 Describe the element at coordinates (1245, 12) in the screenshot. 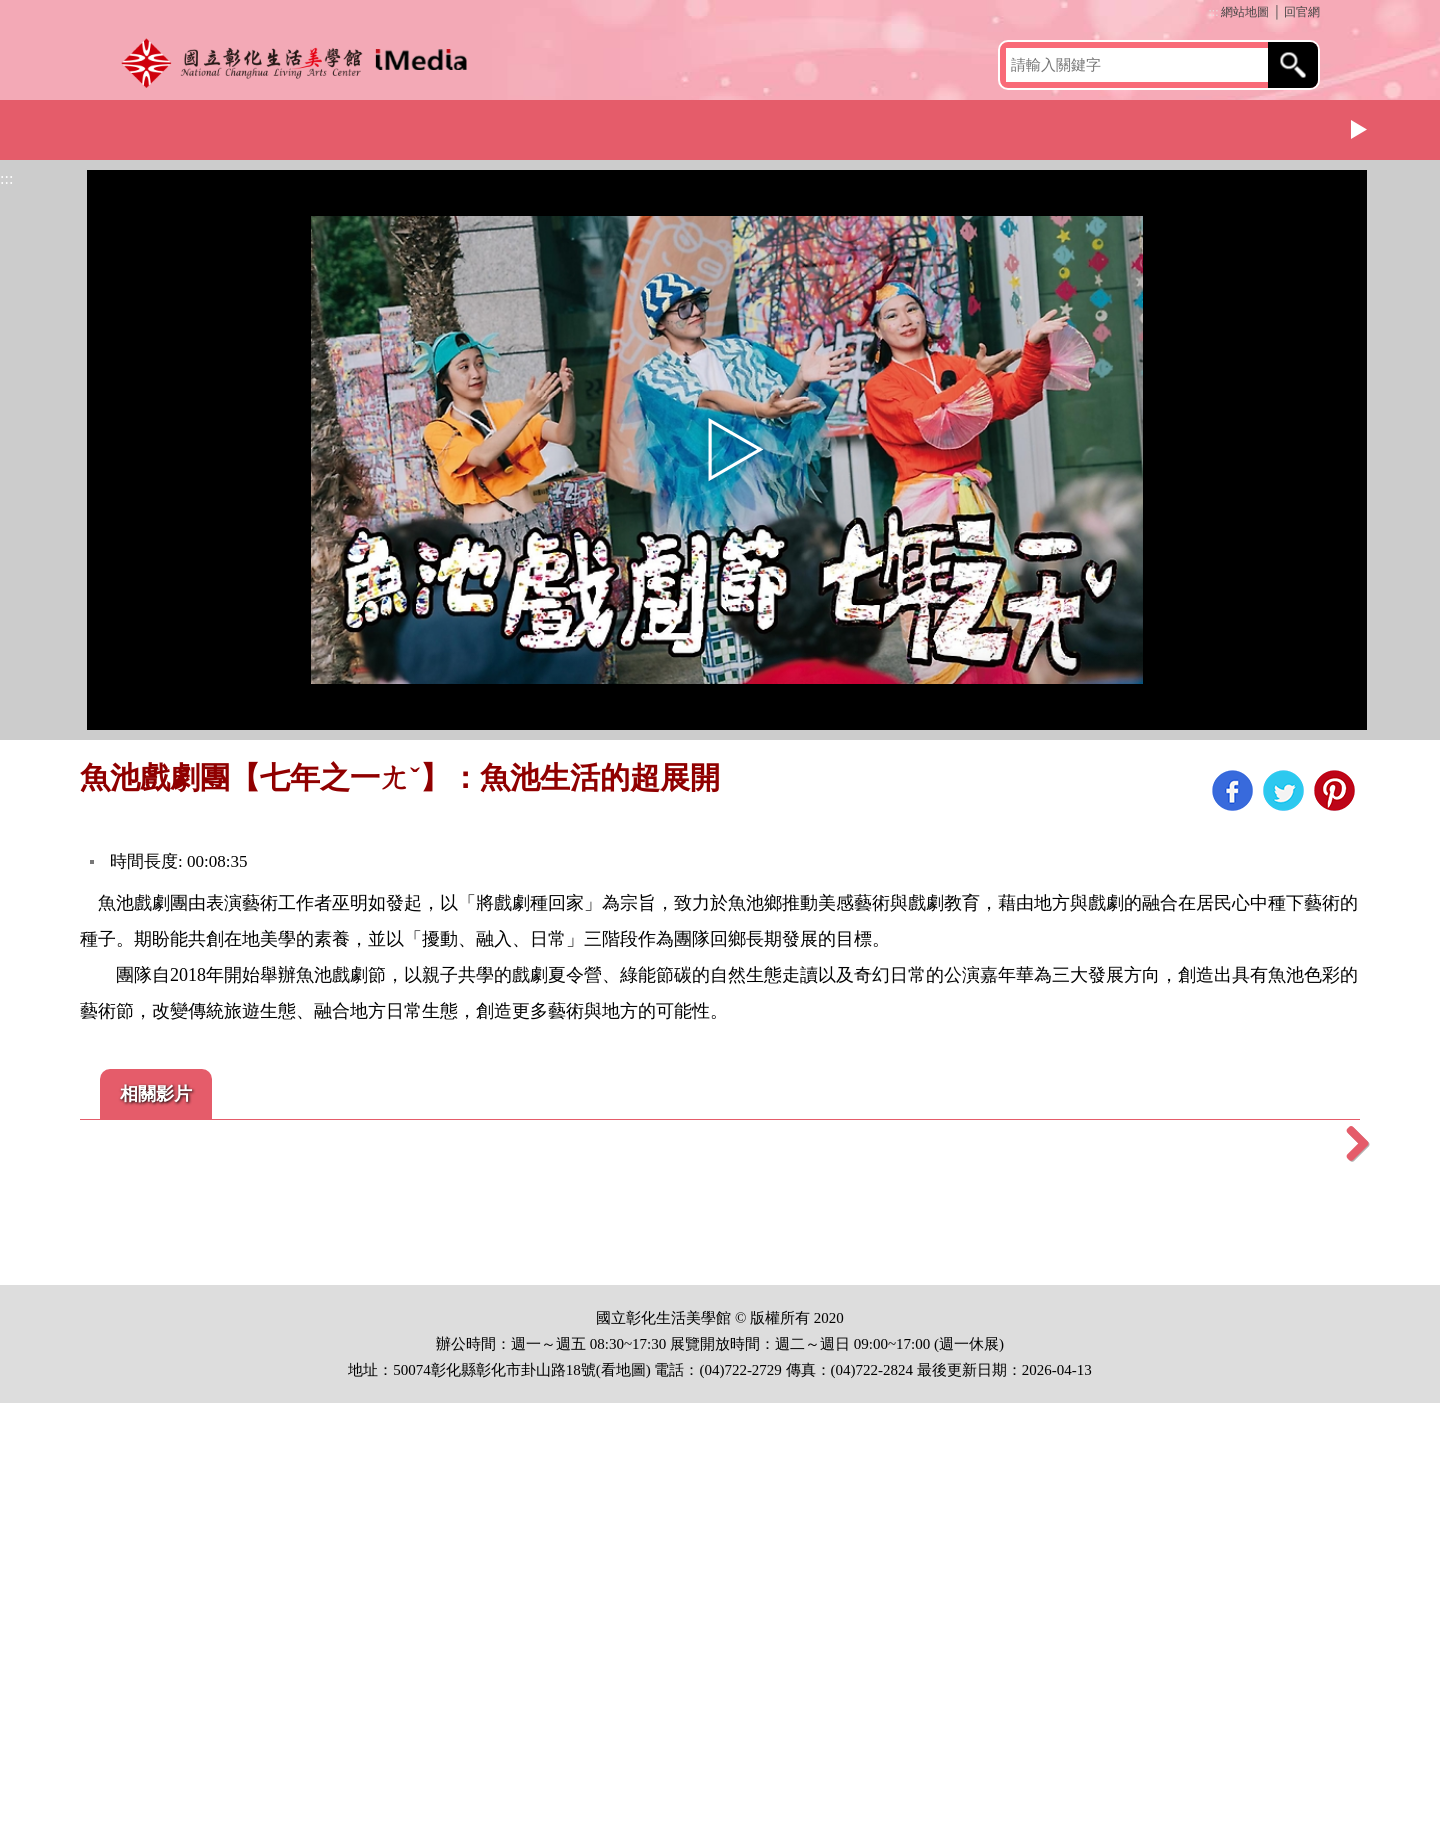

I see `網站地圖` at that location.